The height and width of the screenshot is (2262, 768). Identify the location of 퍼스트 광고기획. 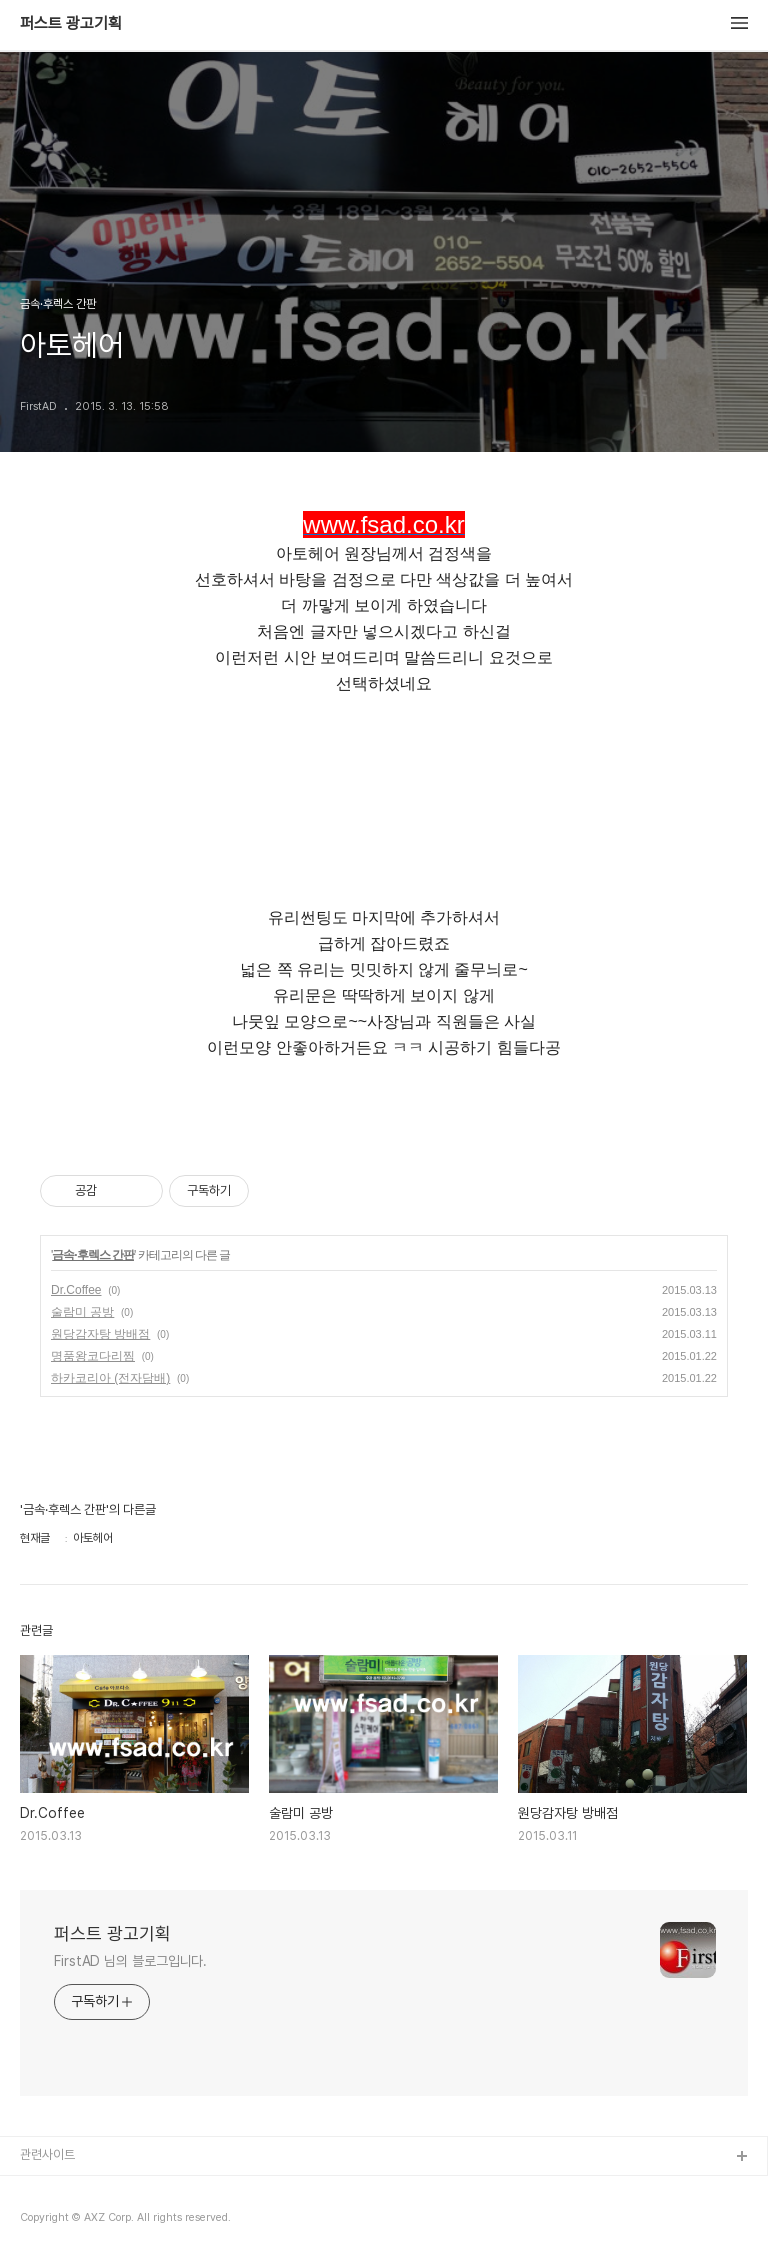
(71, 24).